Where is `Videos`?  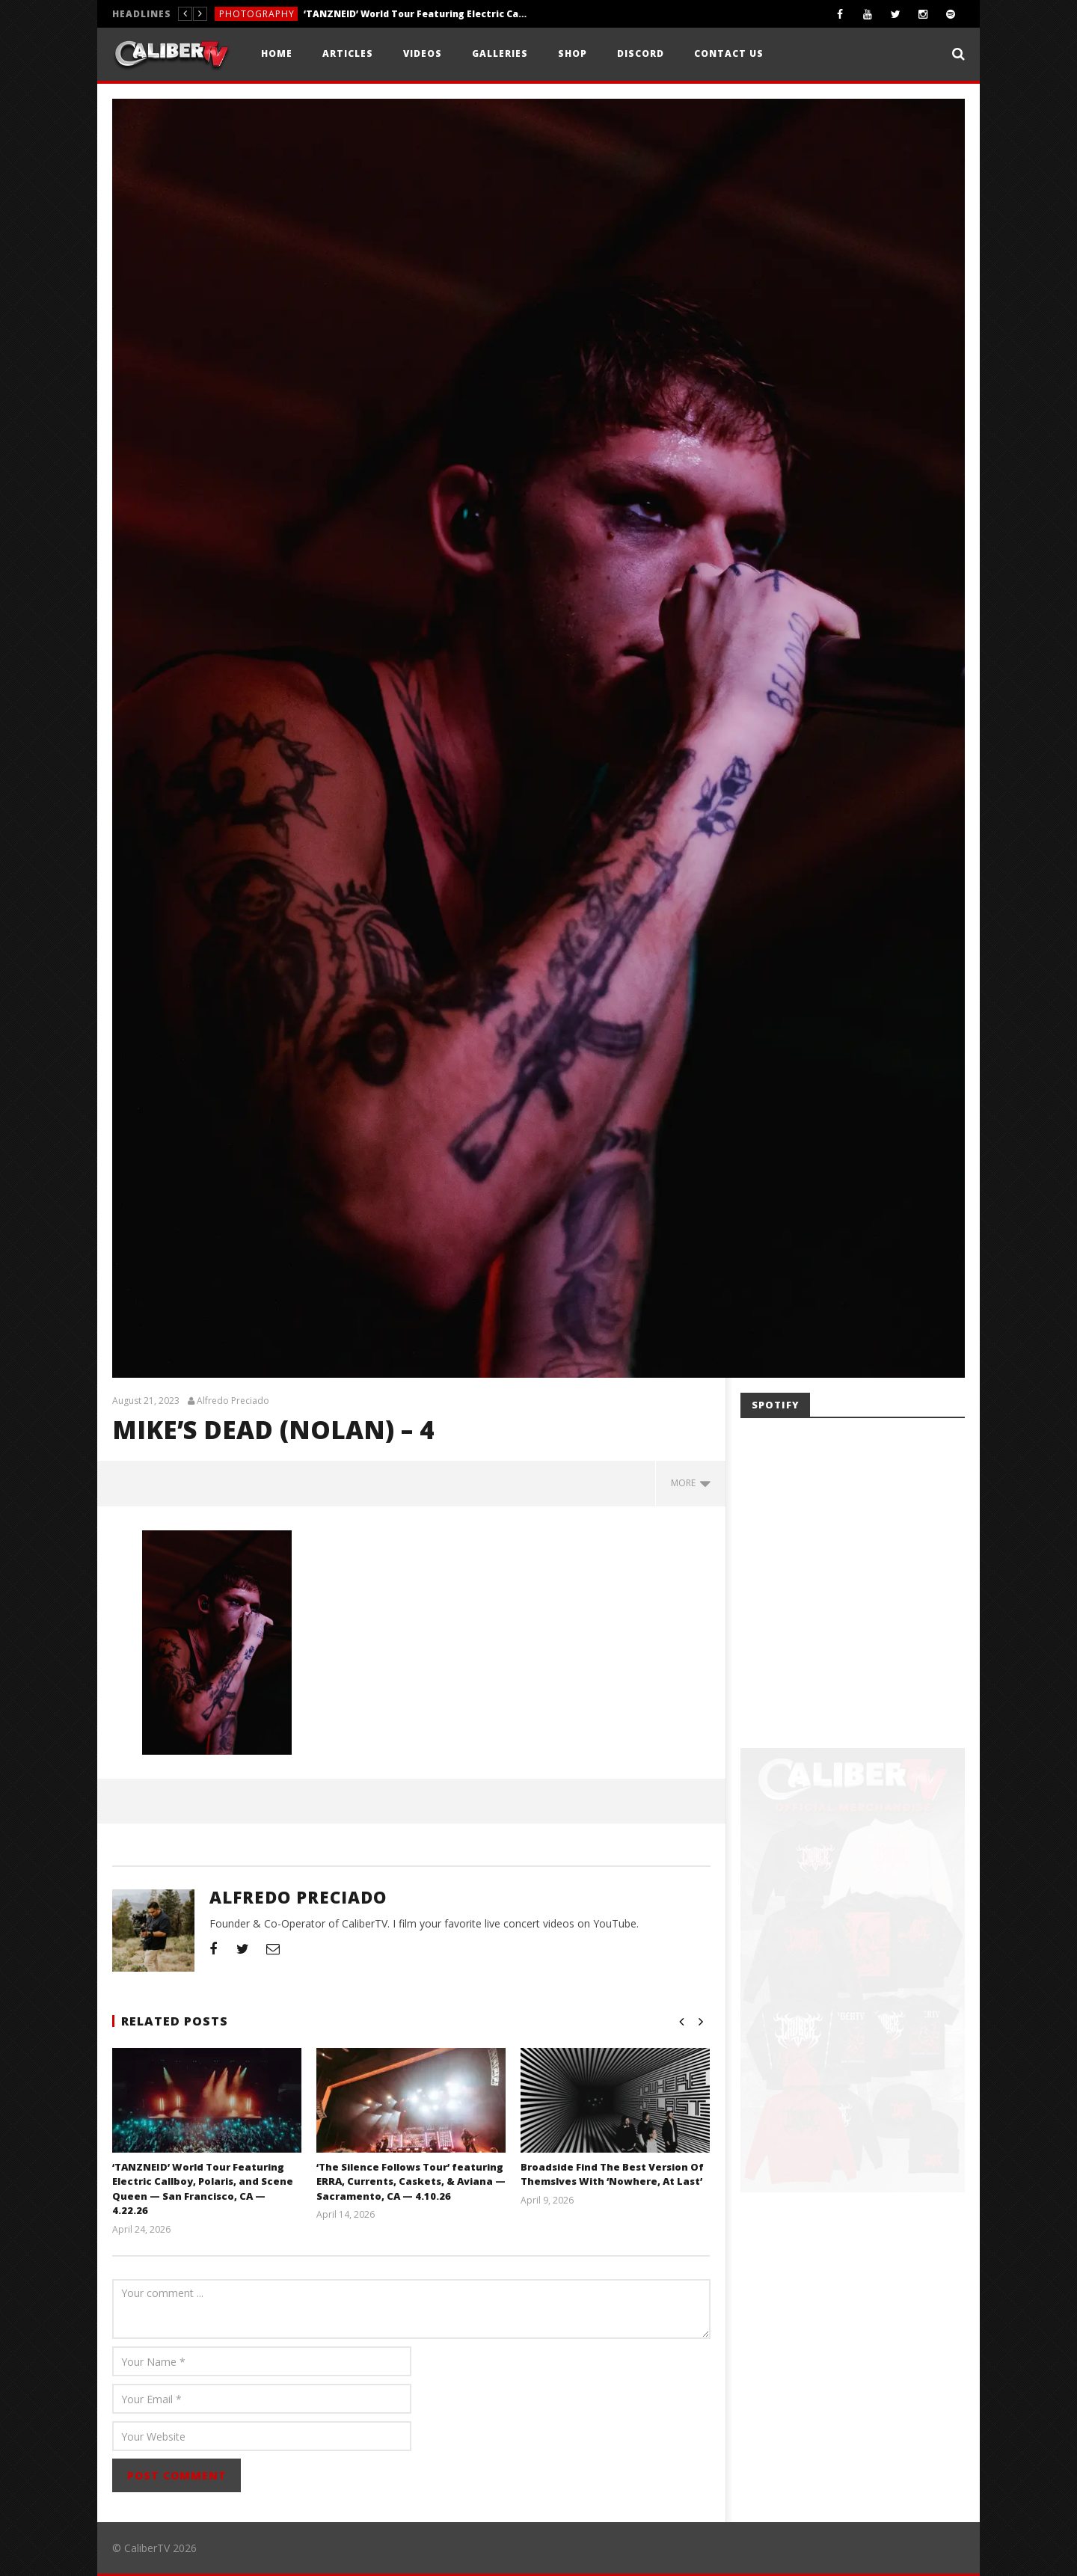 Videos is located at coordinates (422, 53).